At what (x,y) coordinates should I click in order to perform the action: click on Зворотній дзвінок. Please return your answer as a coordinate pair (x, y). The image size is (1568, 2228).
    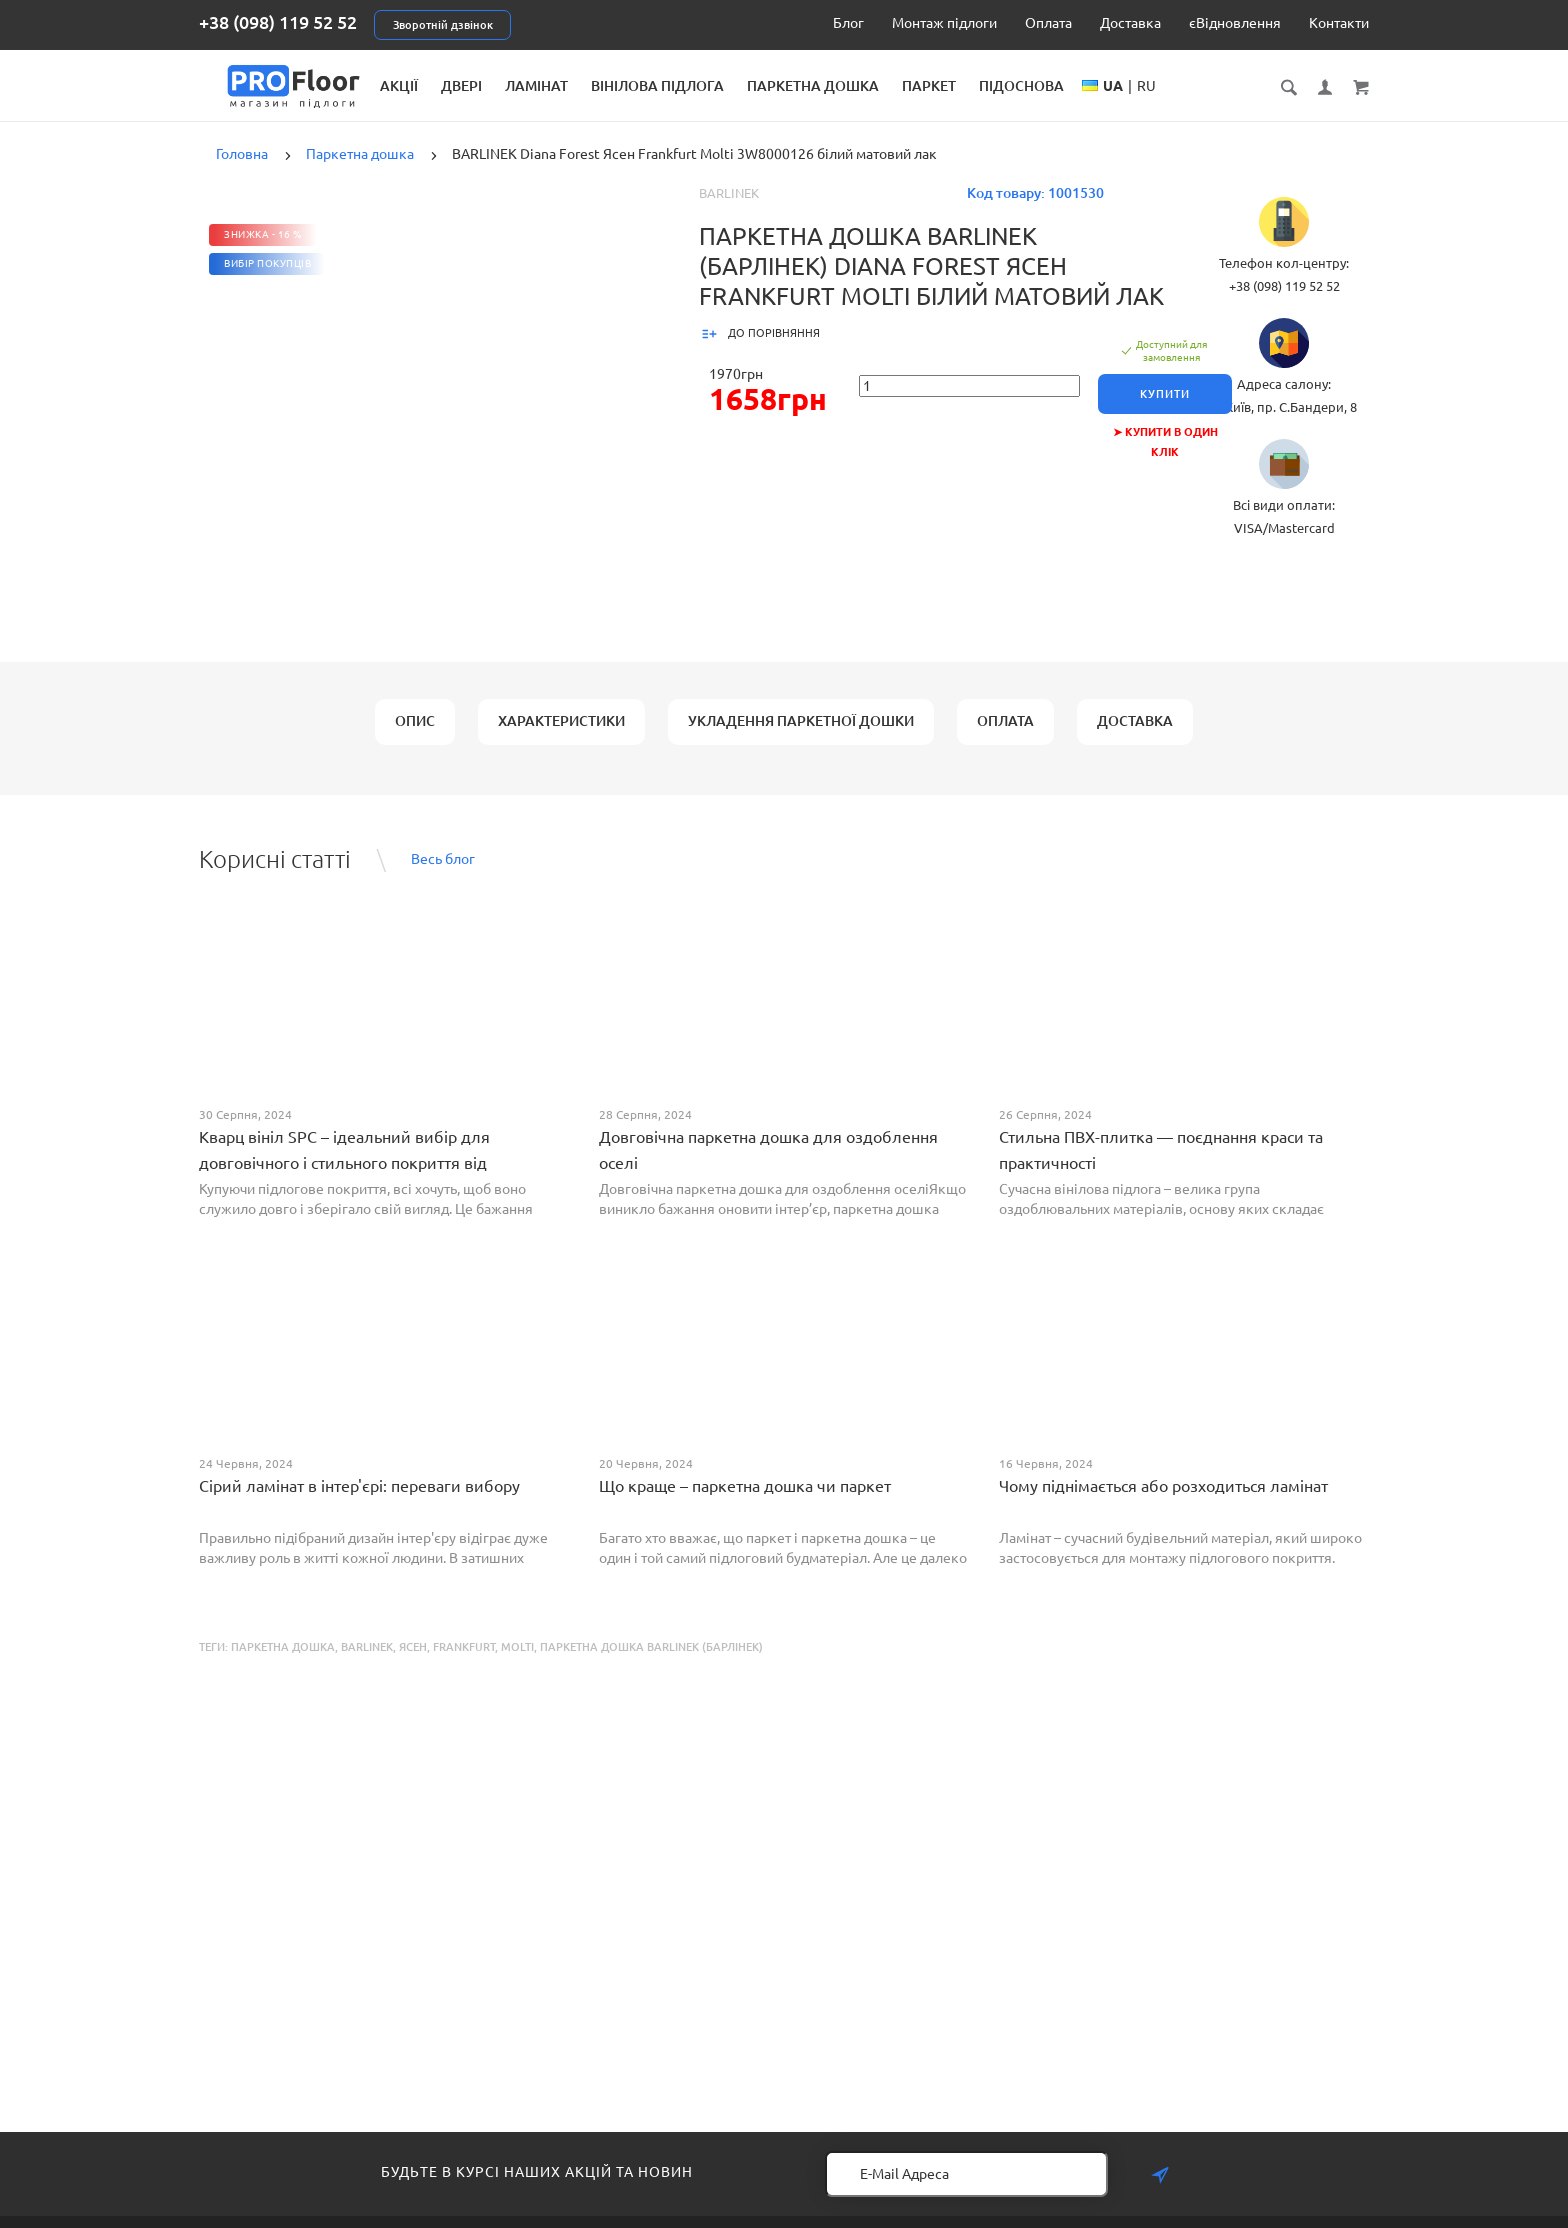
    Looking at the image, I should click on (443, 25).